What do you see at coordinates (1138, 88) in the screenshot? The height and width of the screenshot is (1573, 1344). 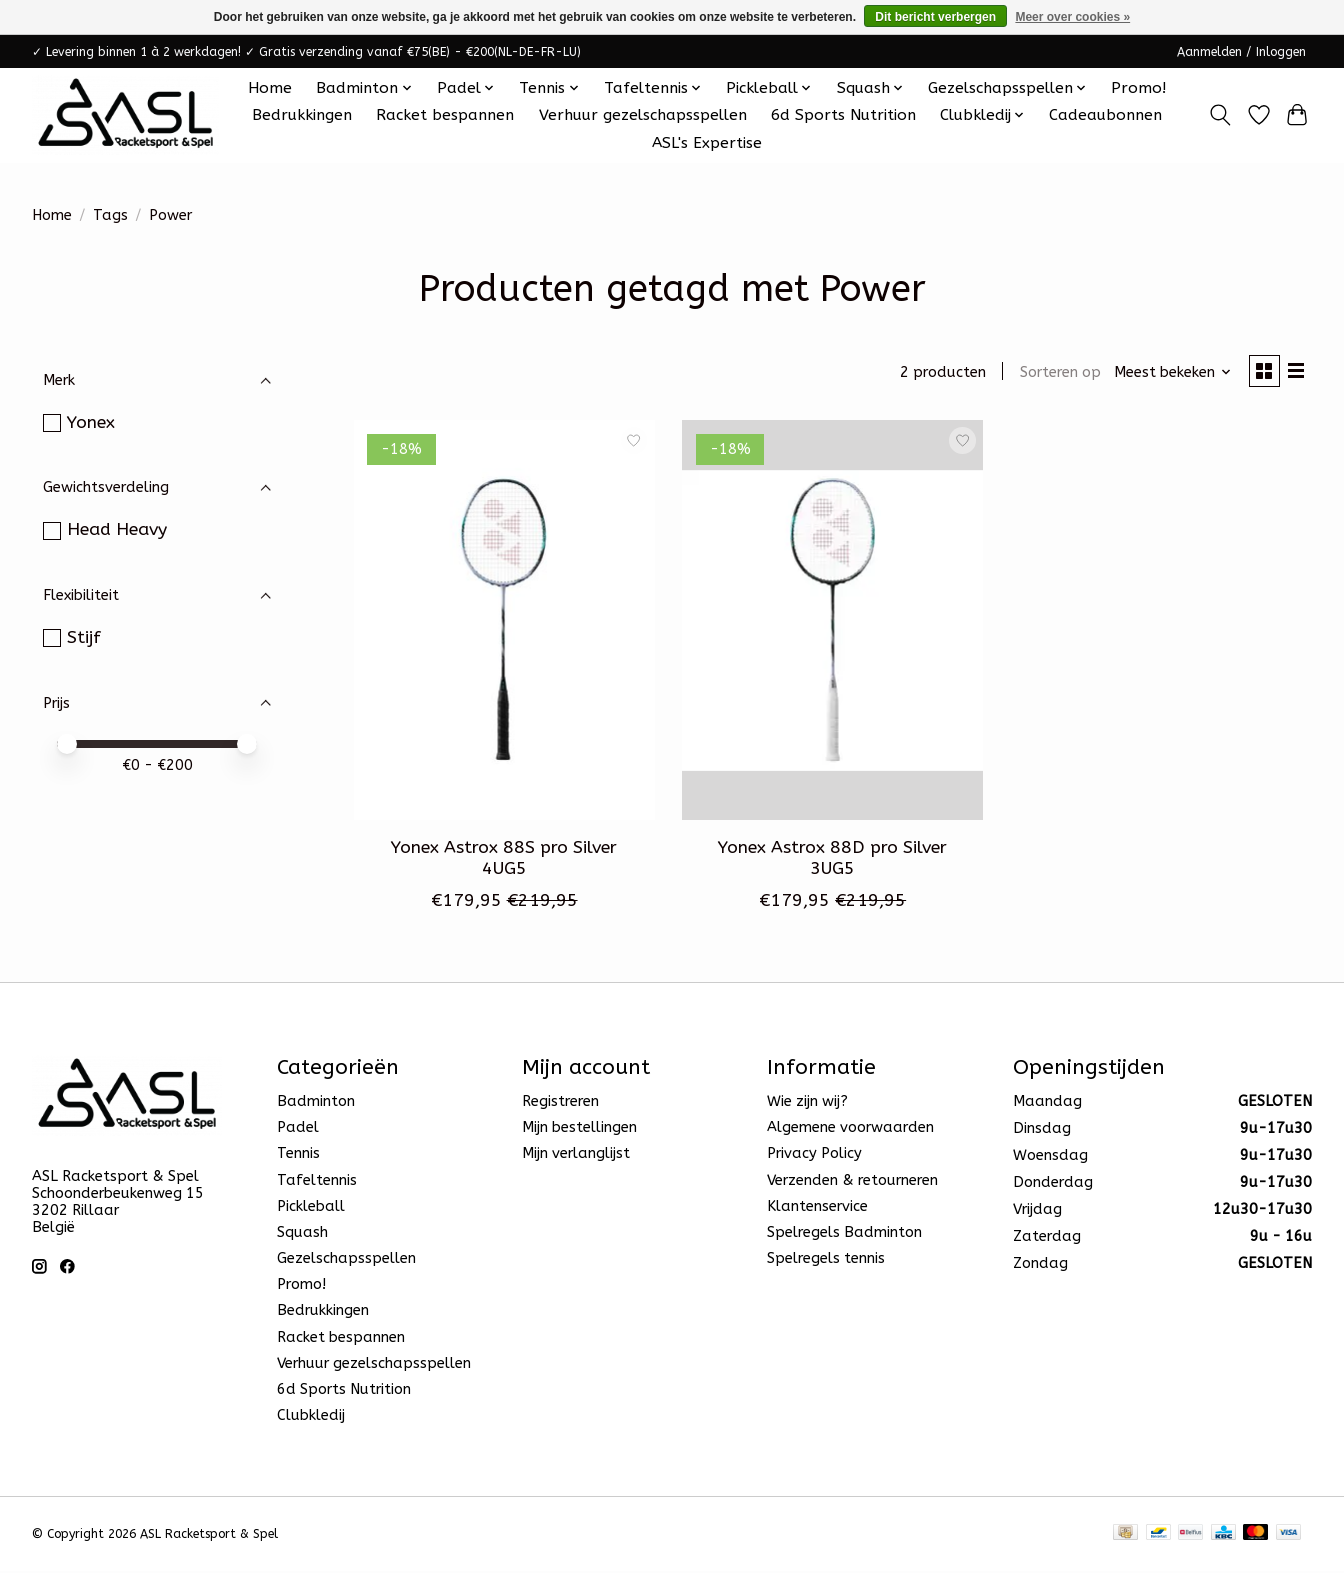 I see `Promo!` at bounding box center [1138, 88].